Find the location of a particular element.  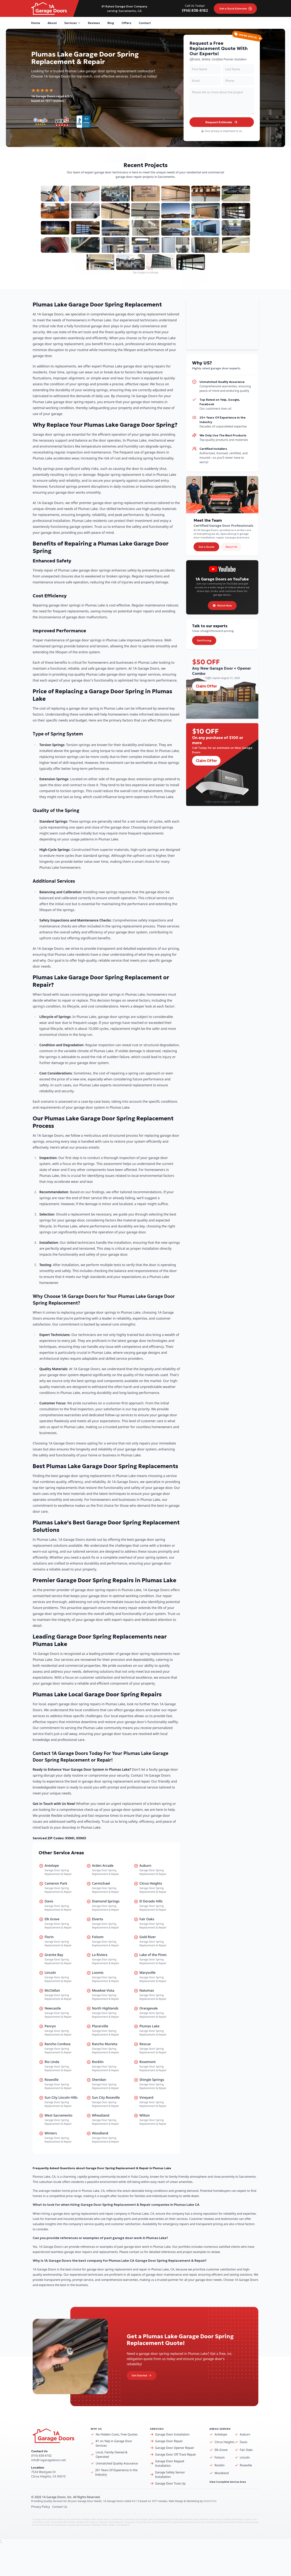

Plumas Lake is located at coordinates (159, 2062).